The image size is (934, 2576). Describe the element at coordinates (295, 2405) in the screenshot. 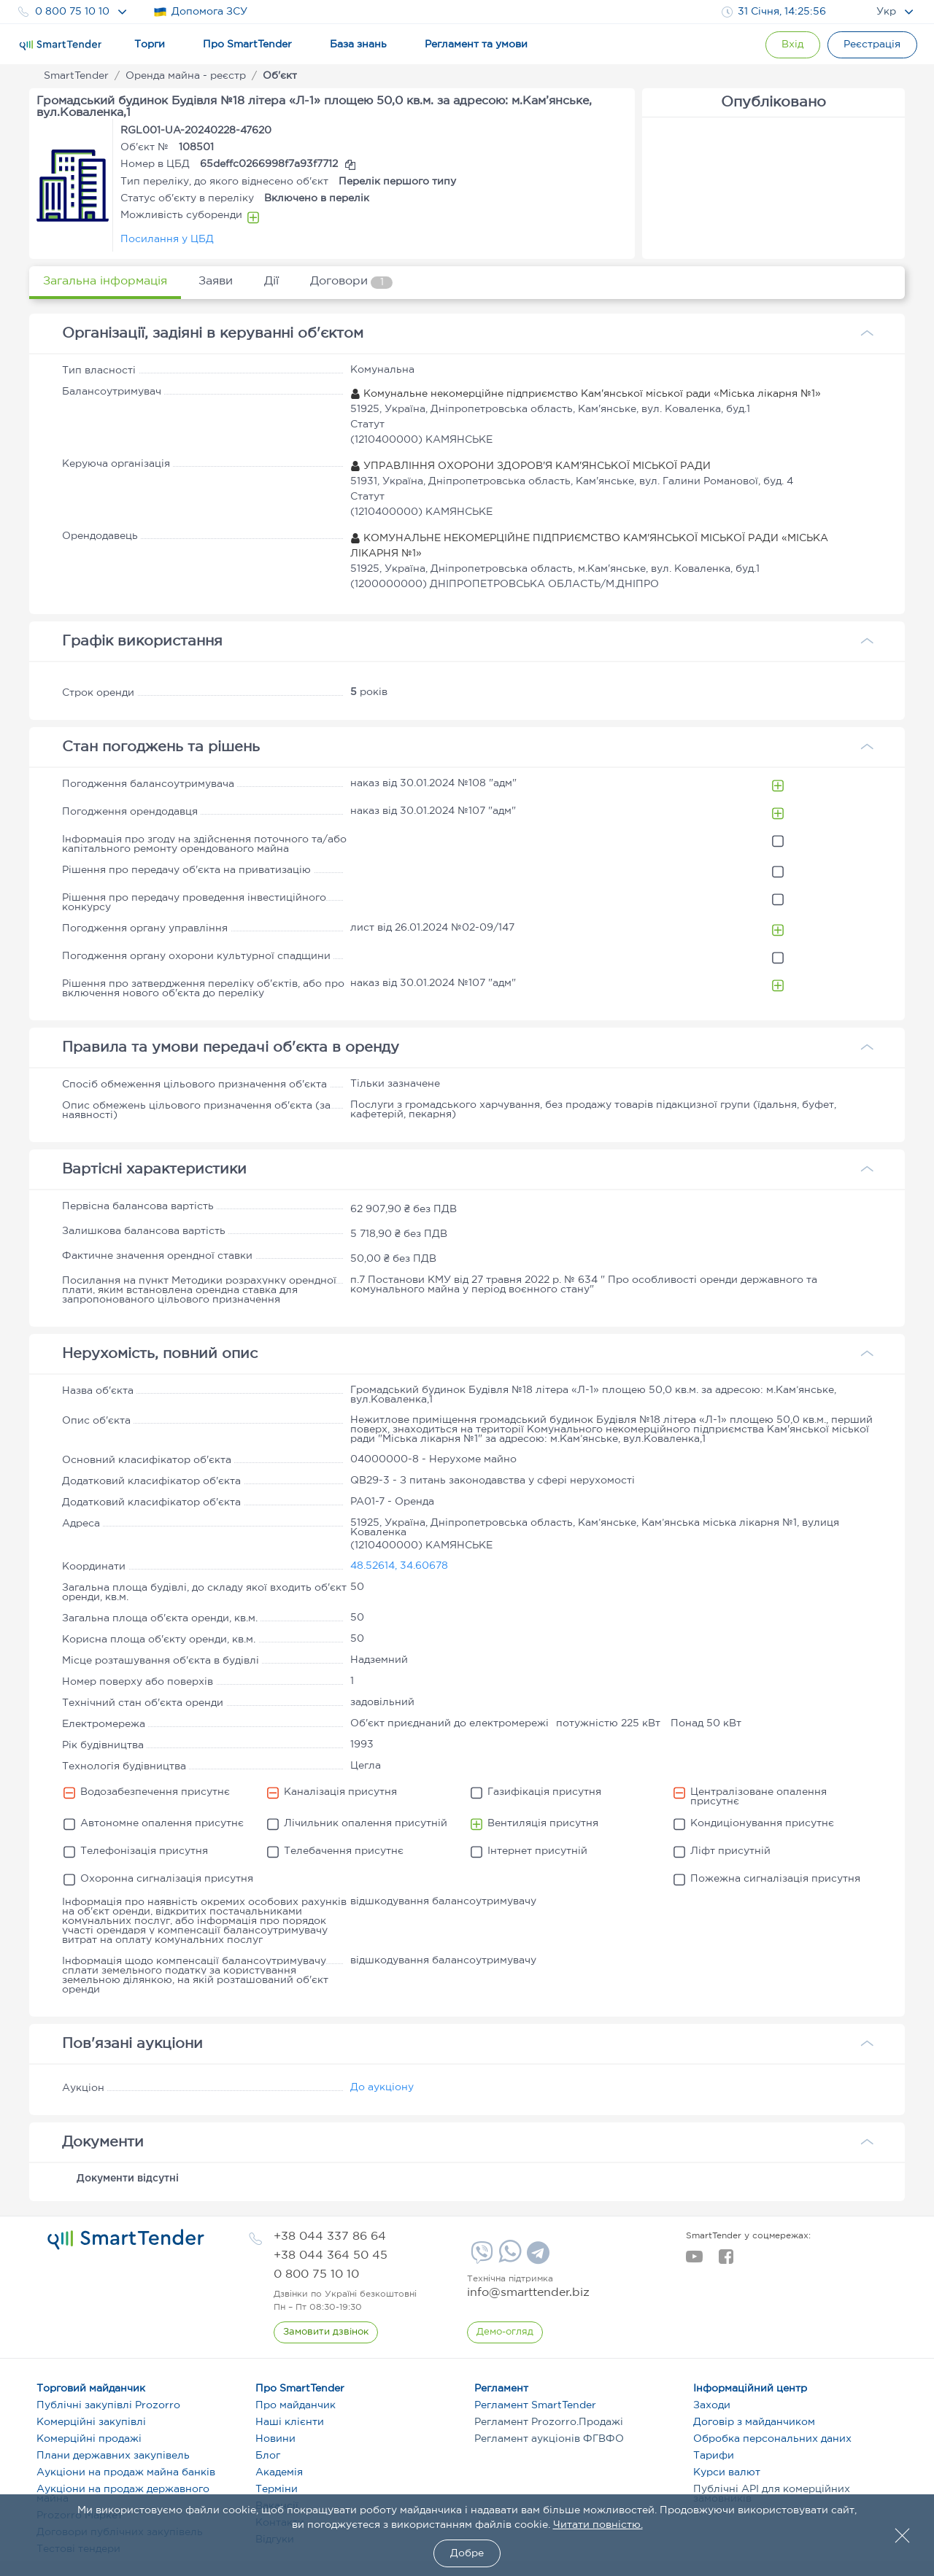

I see `Про майданчик` at that location.